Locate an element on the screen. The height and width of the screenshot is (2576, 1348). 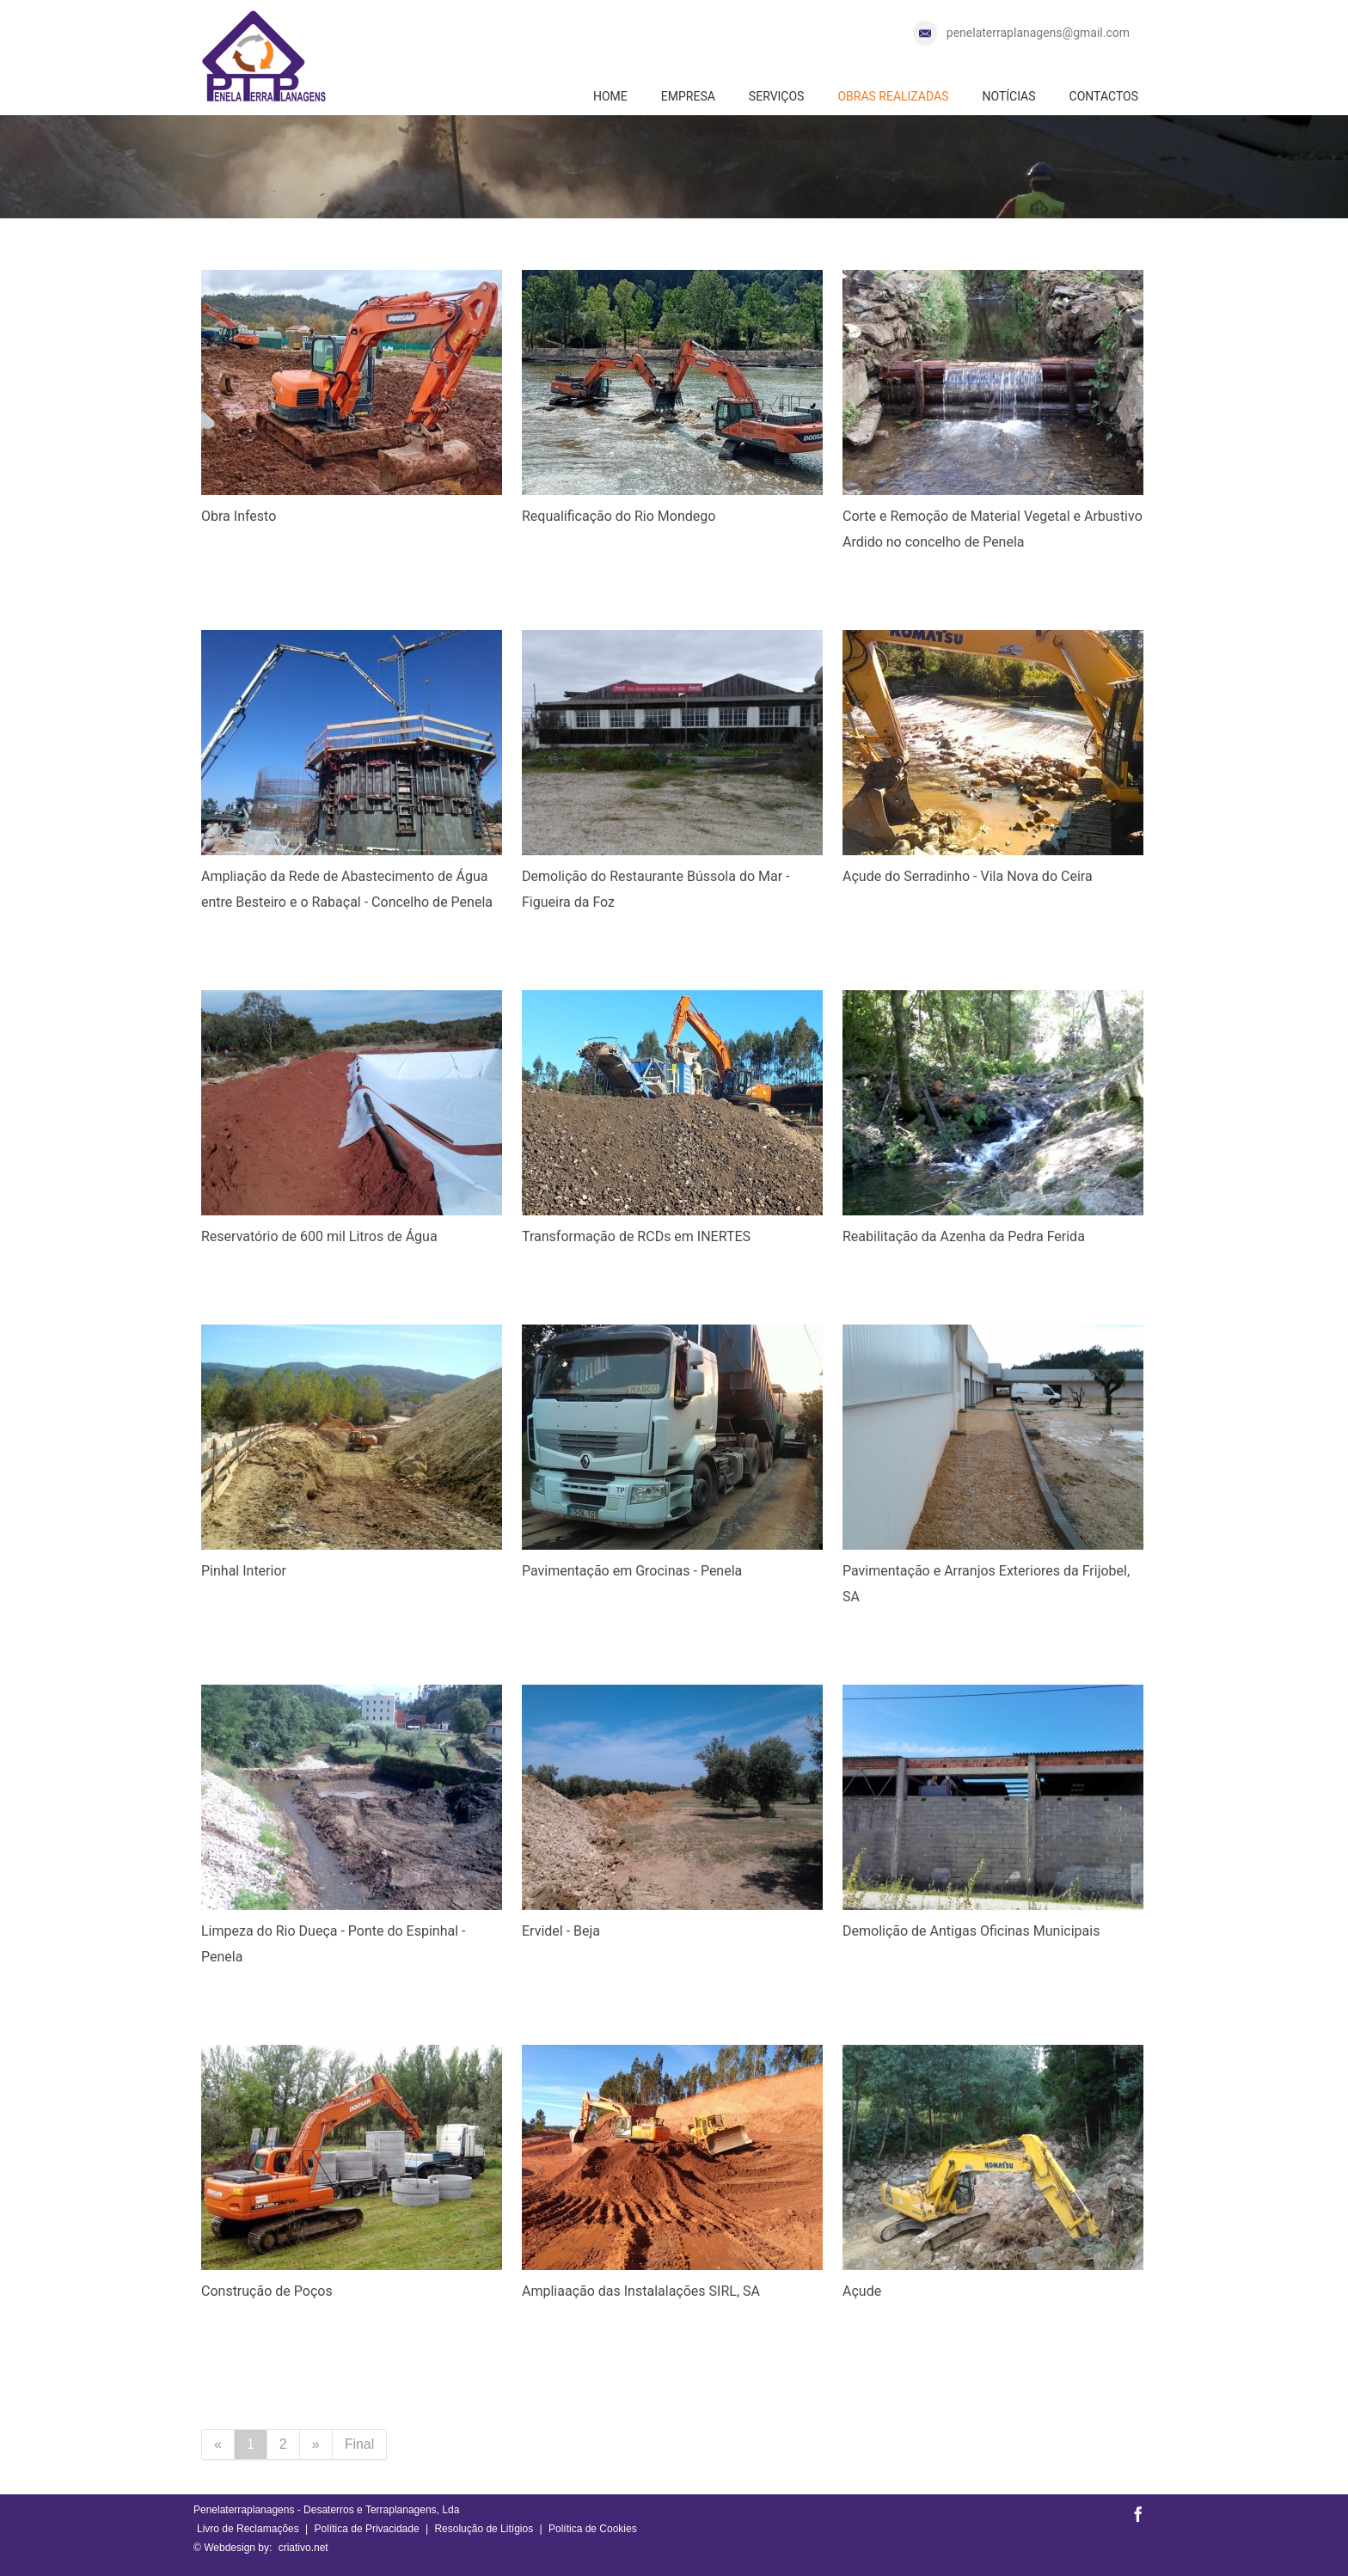
Final is located at coordinates (360, 2444).